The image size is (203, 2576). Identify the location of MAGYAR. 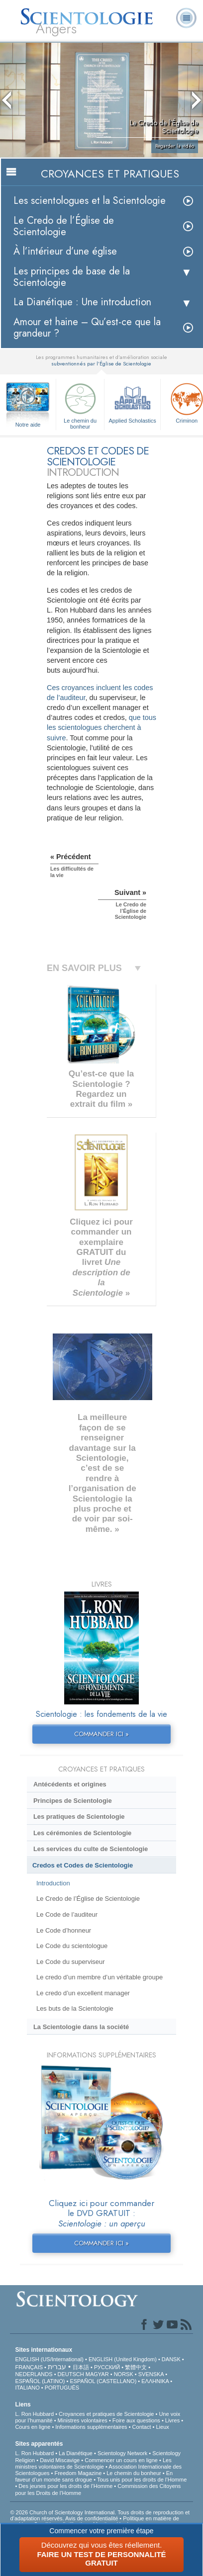
(97, 2374).